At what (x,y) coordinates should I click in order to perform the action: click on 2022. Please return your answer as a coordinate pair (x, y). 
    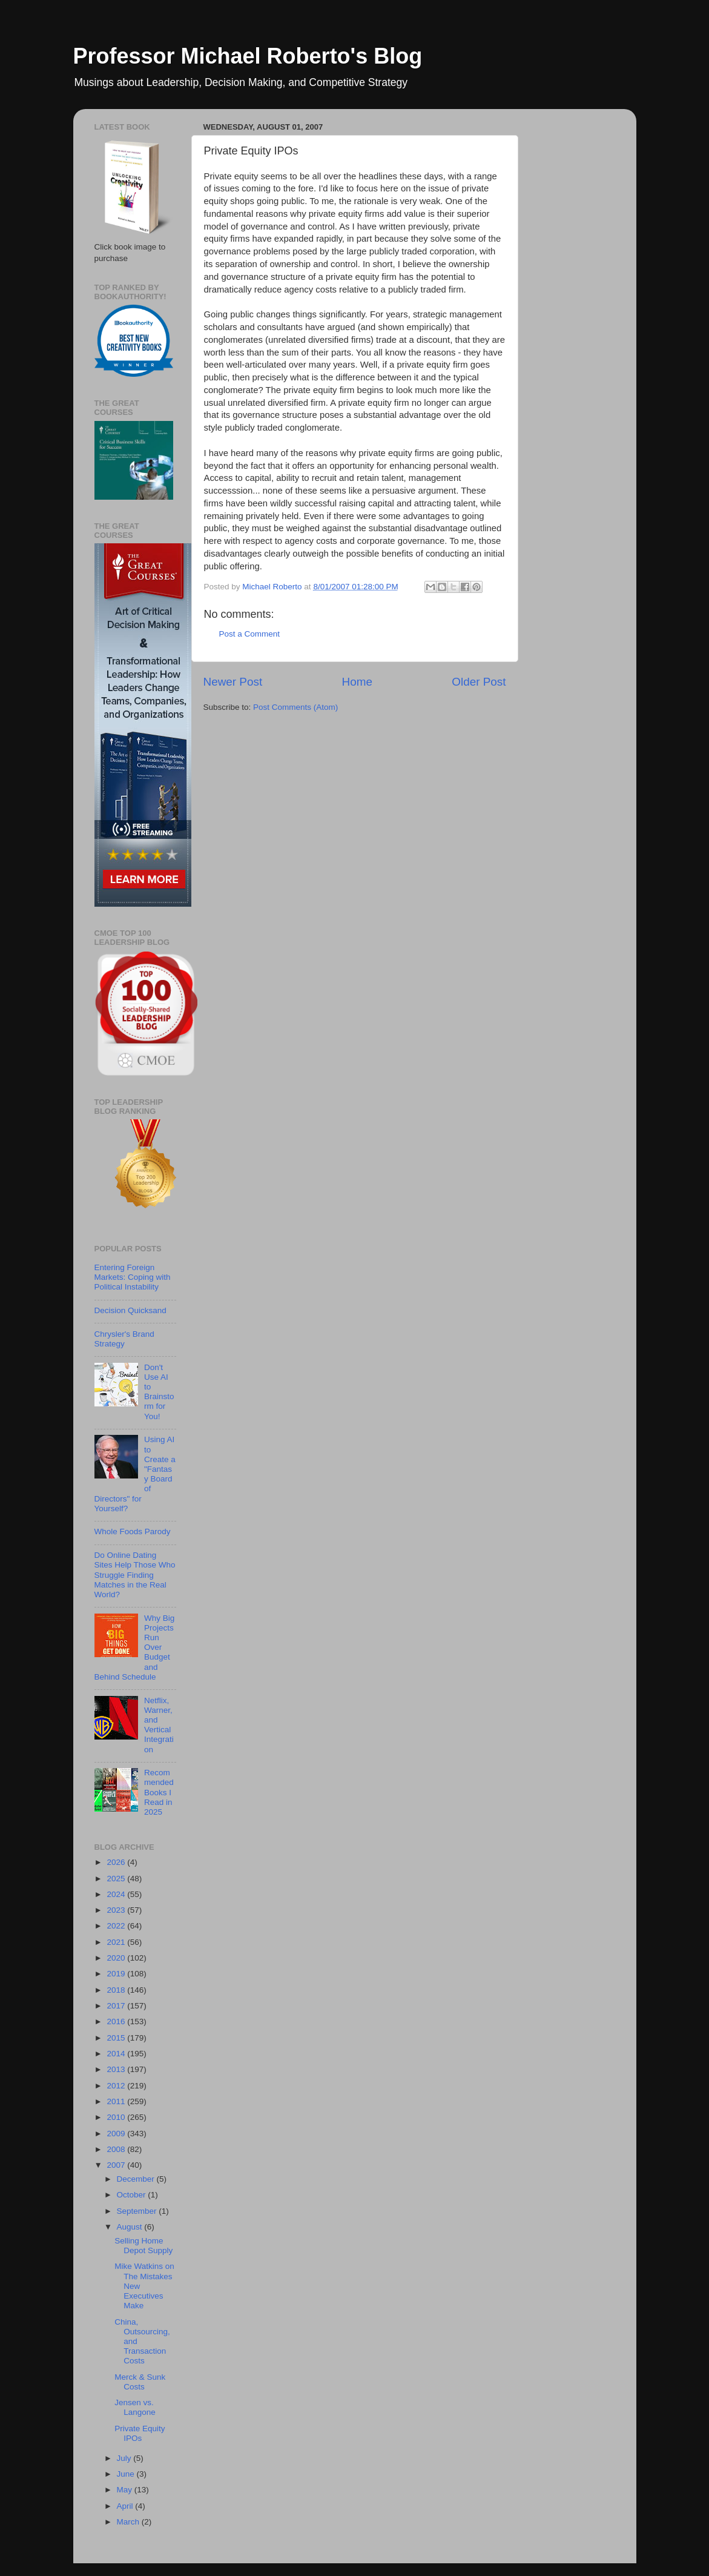
    Looking at the image, I should click on (117, 1925).